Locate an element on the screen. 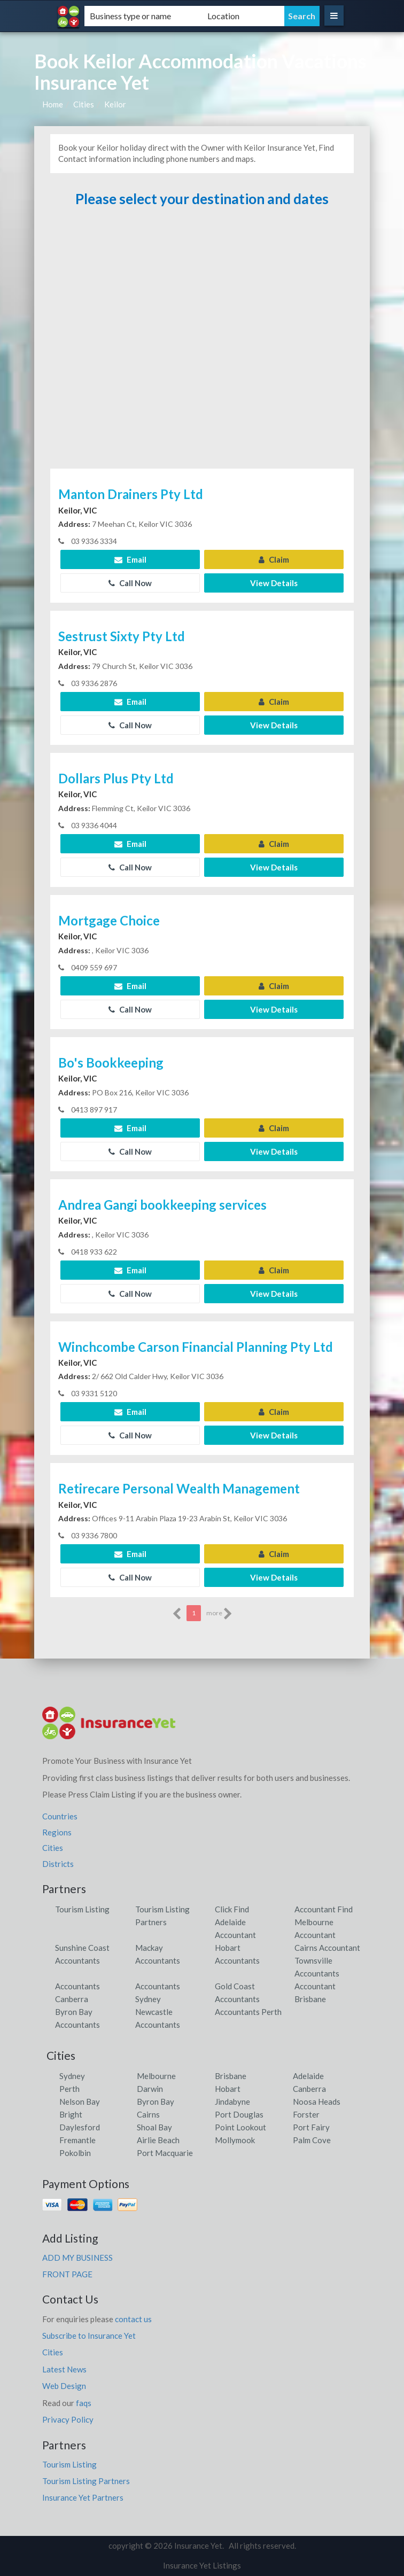 The height and width of the screenshot is (2576, 404). Claim is located at coordinates (274, 559).